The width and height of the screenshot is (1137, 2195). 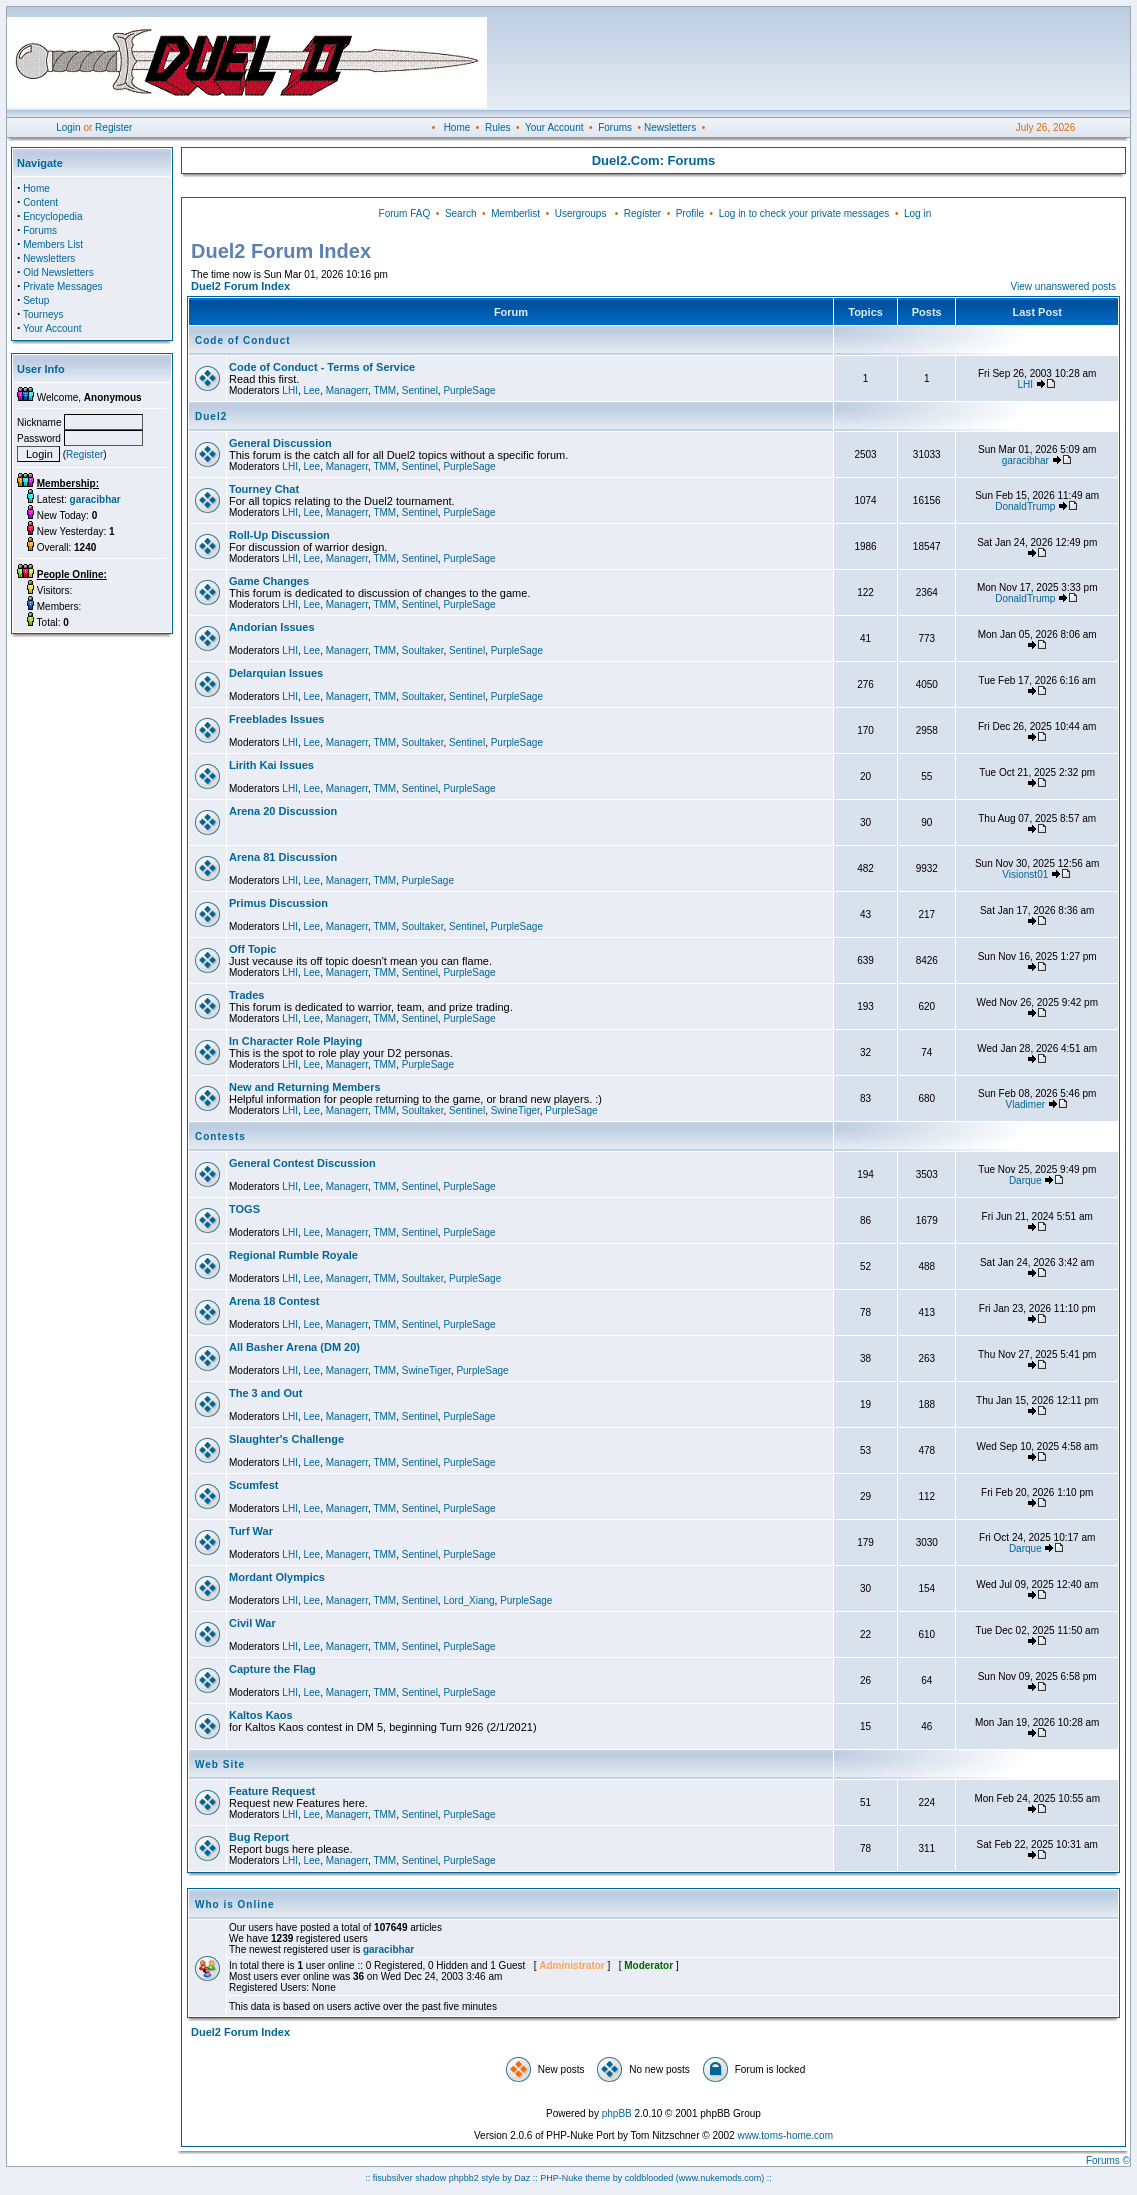 I want to click on Visionst01, so click(x=1025, y=874).